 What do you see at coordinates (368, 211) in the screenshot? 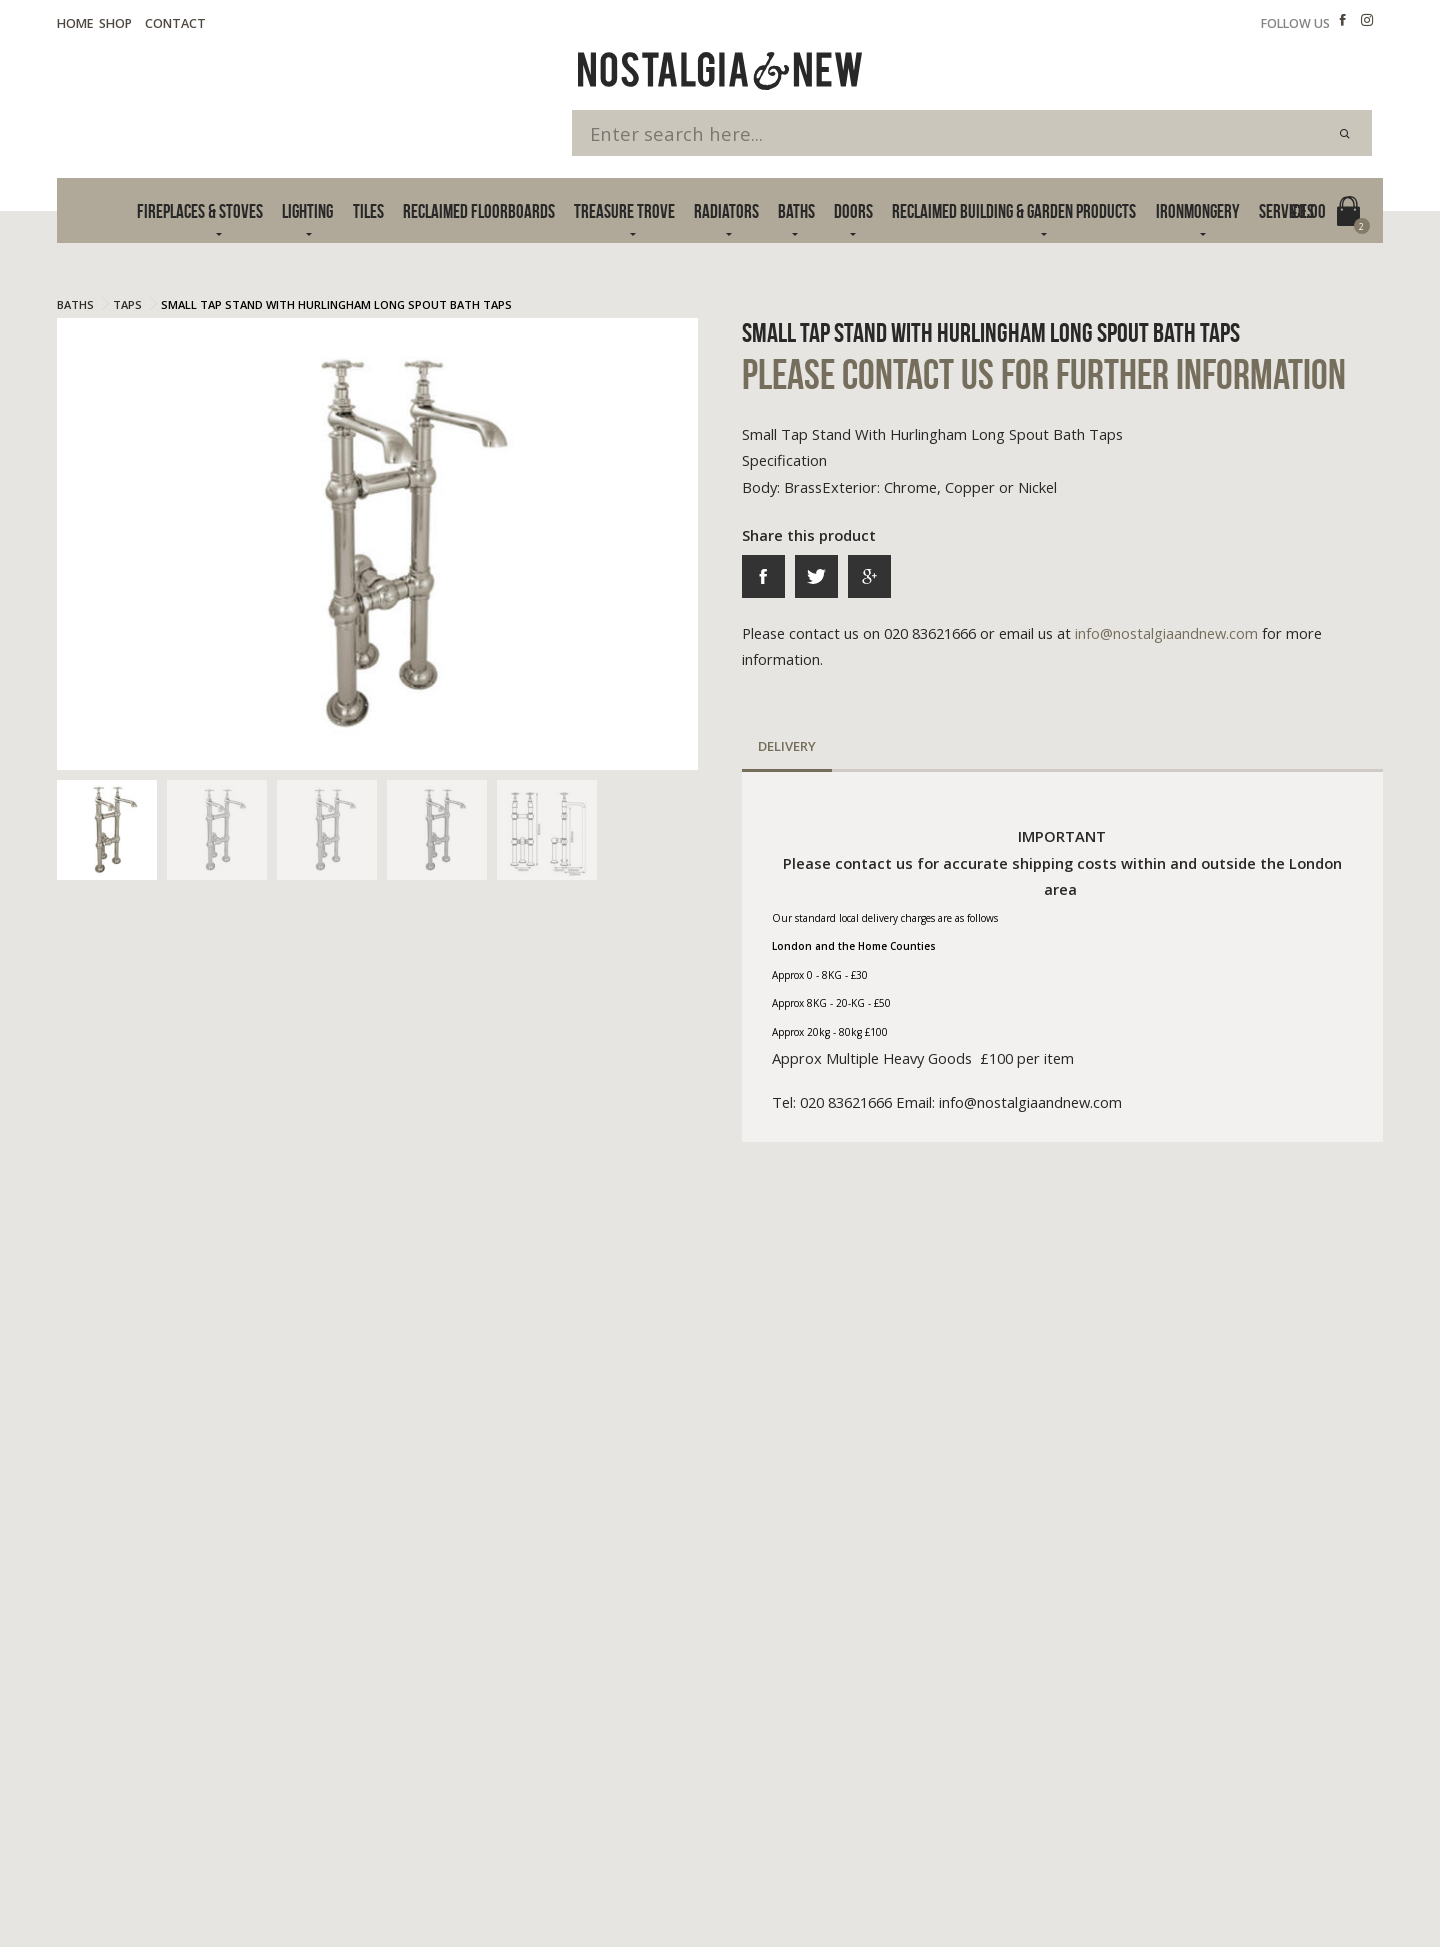
I see `Tiles` at bounding box center [368, 211].